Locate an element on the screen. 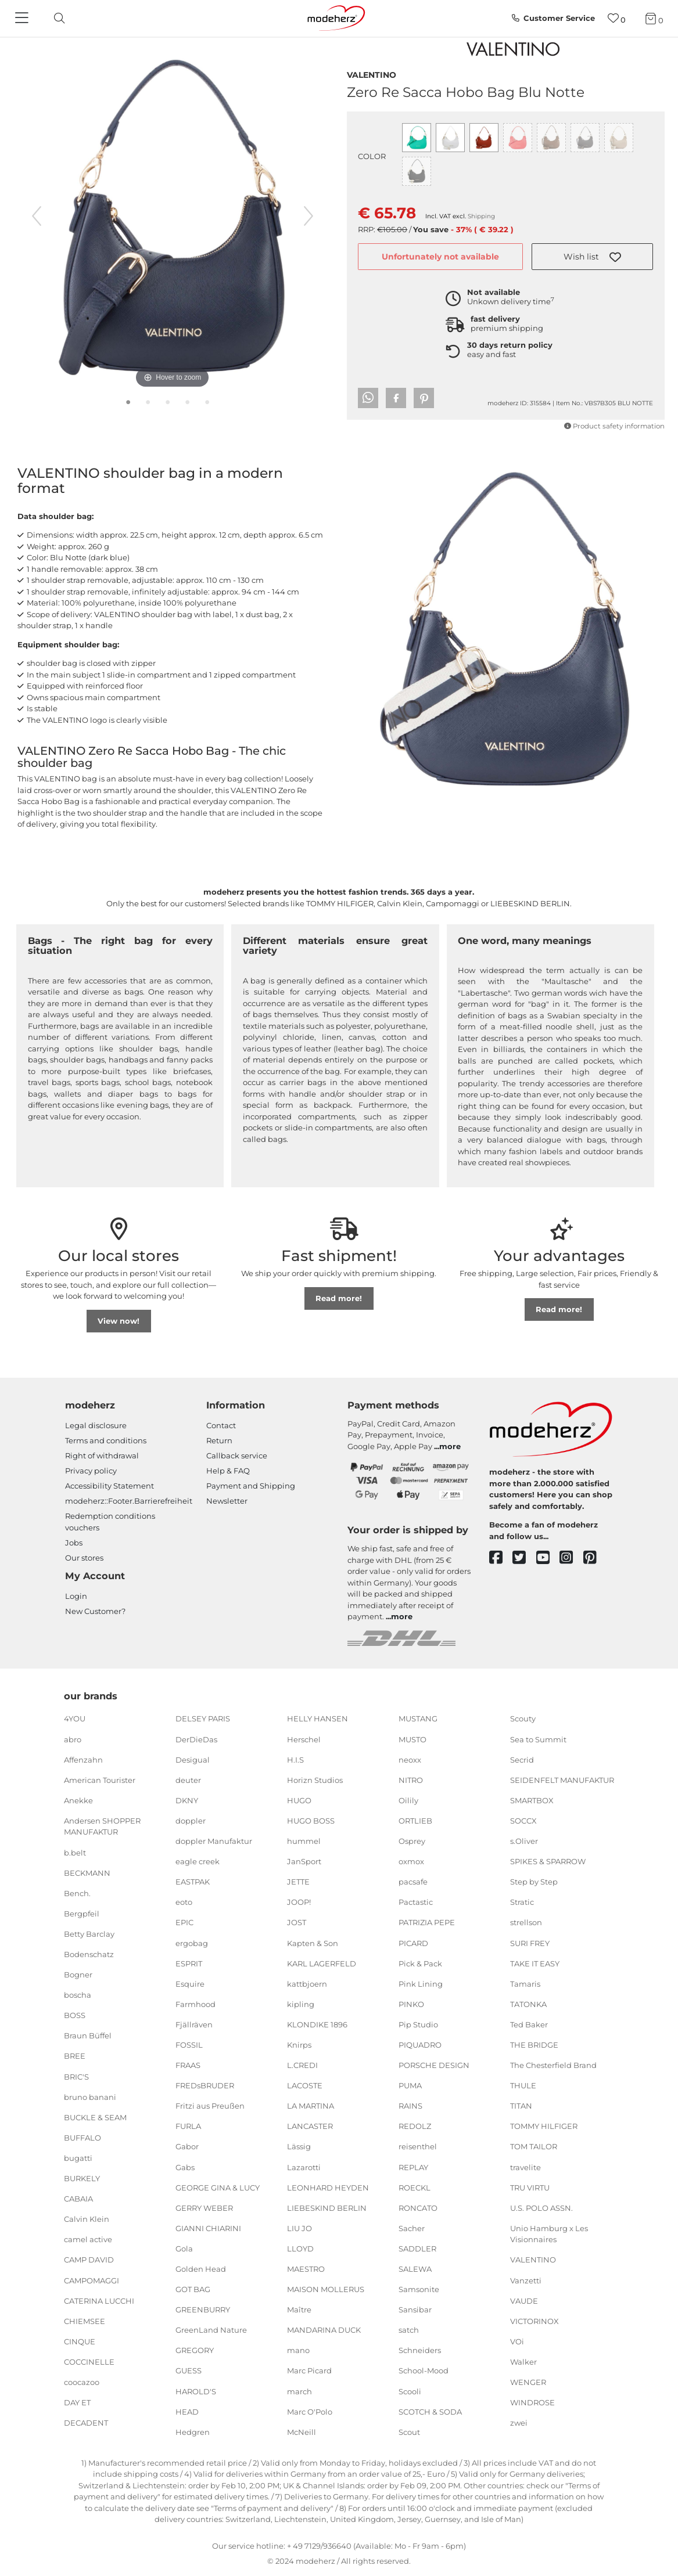  BRIC'S is located at coordinates (76, 2076).